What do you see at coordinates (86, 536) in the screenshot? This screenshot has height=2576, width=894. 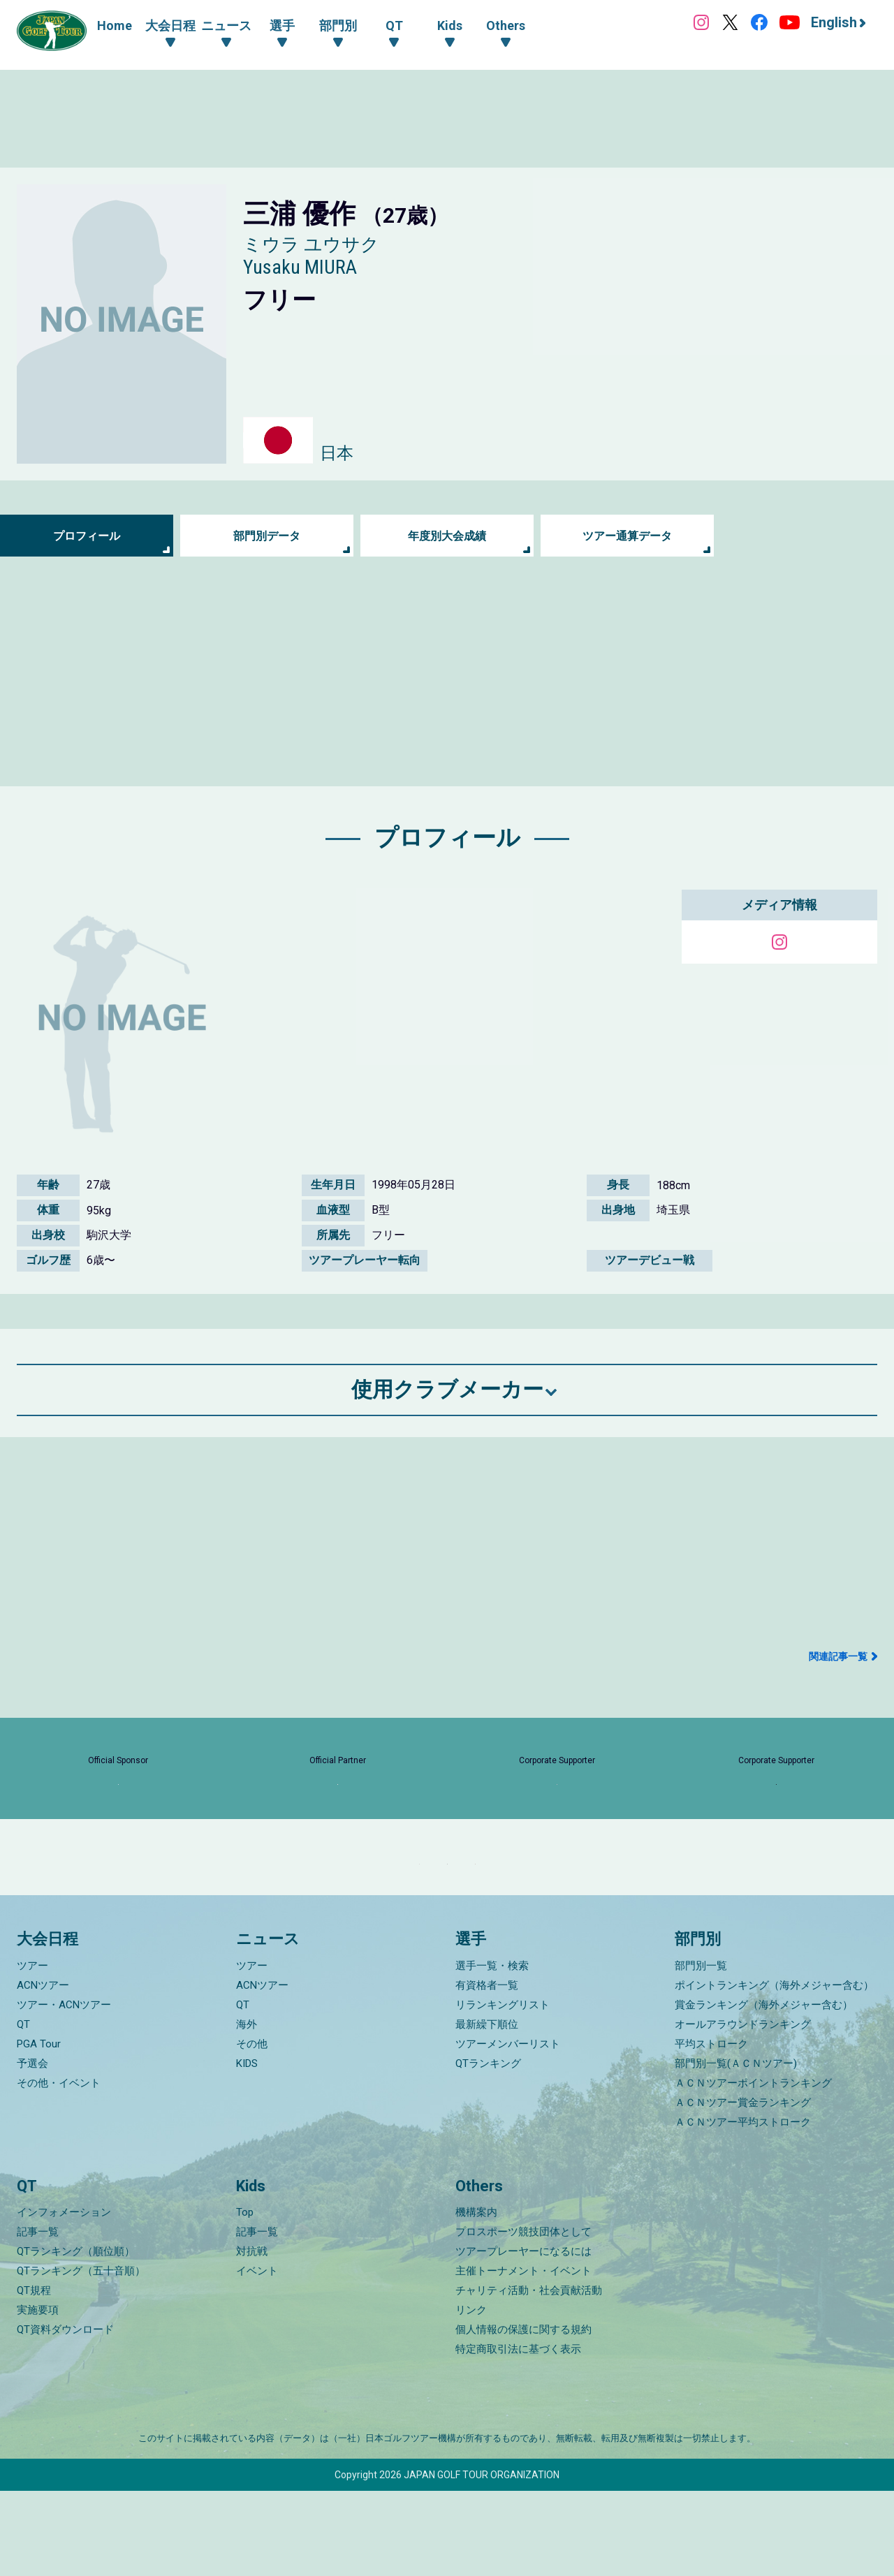 I see `プロフィール` at bounding box center [86, 536].